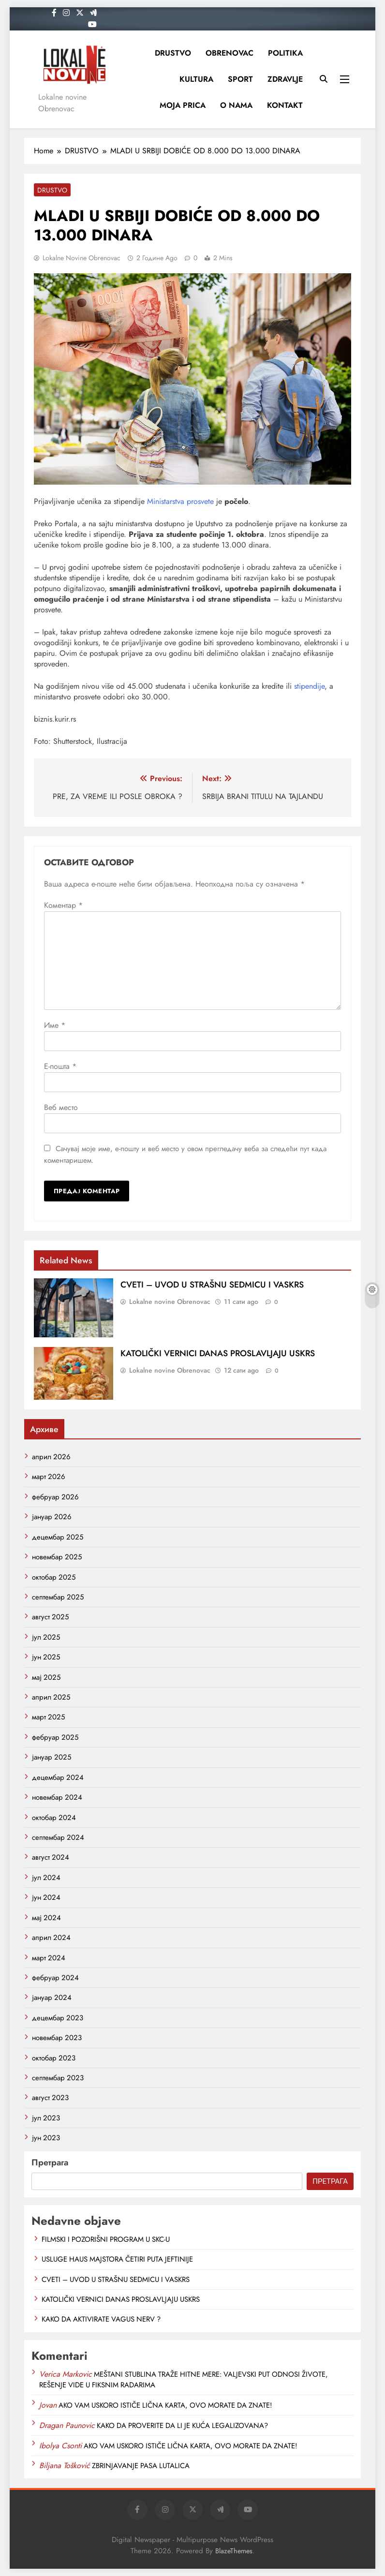  Describe the element at coordinates (217, 1353) in the screenshot. I see `KATOLIČKI VERNICI DANAS PROSLAVLJAJU USKRS` at that location.